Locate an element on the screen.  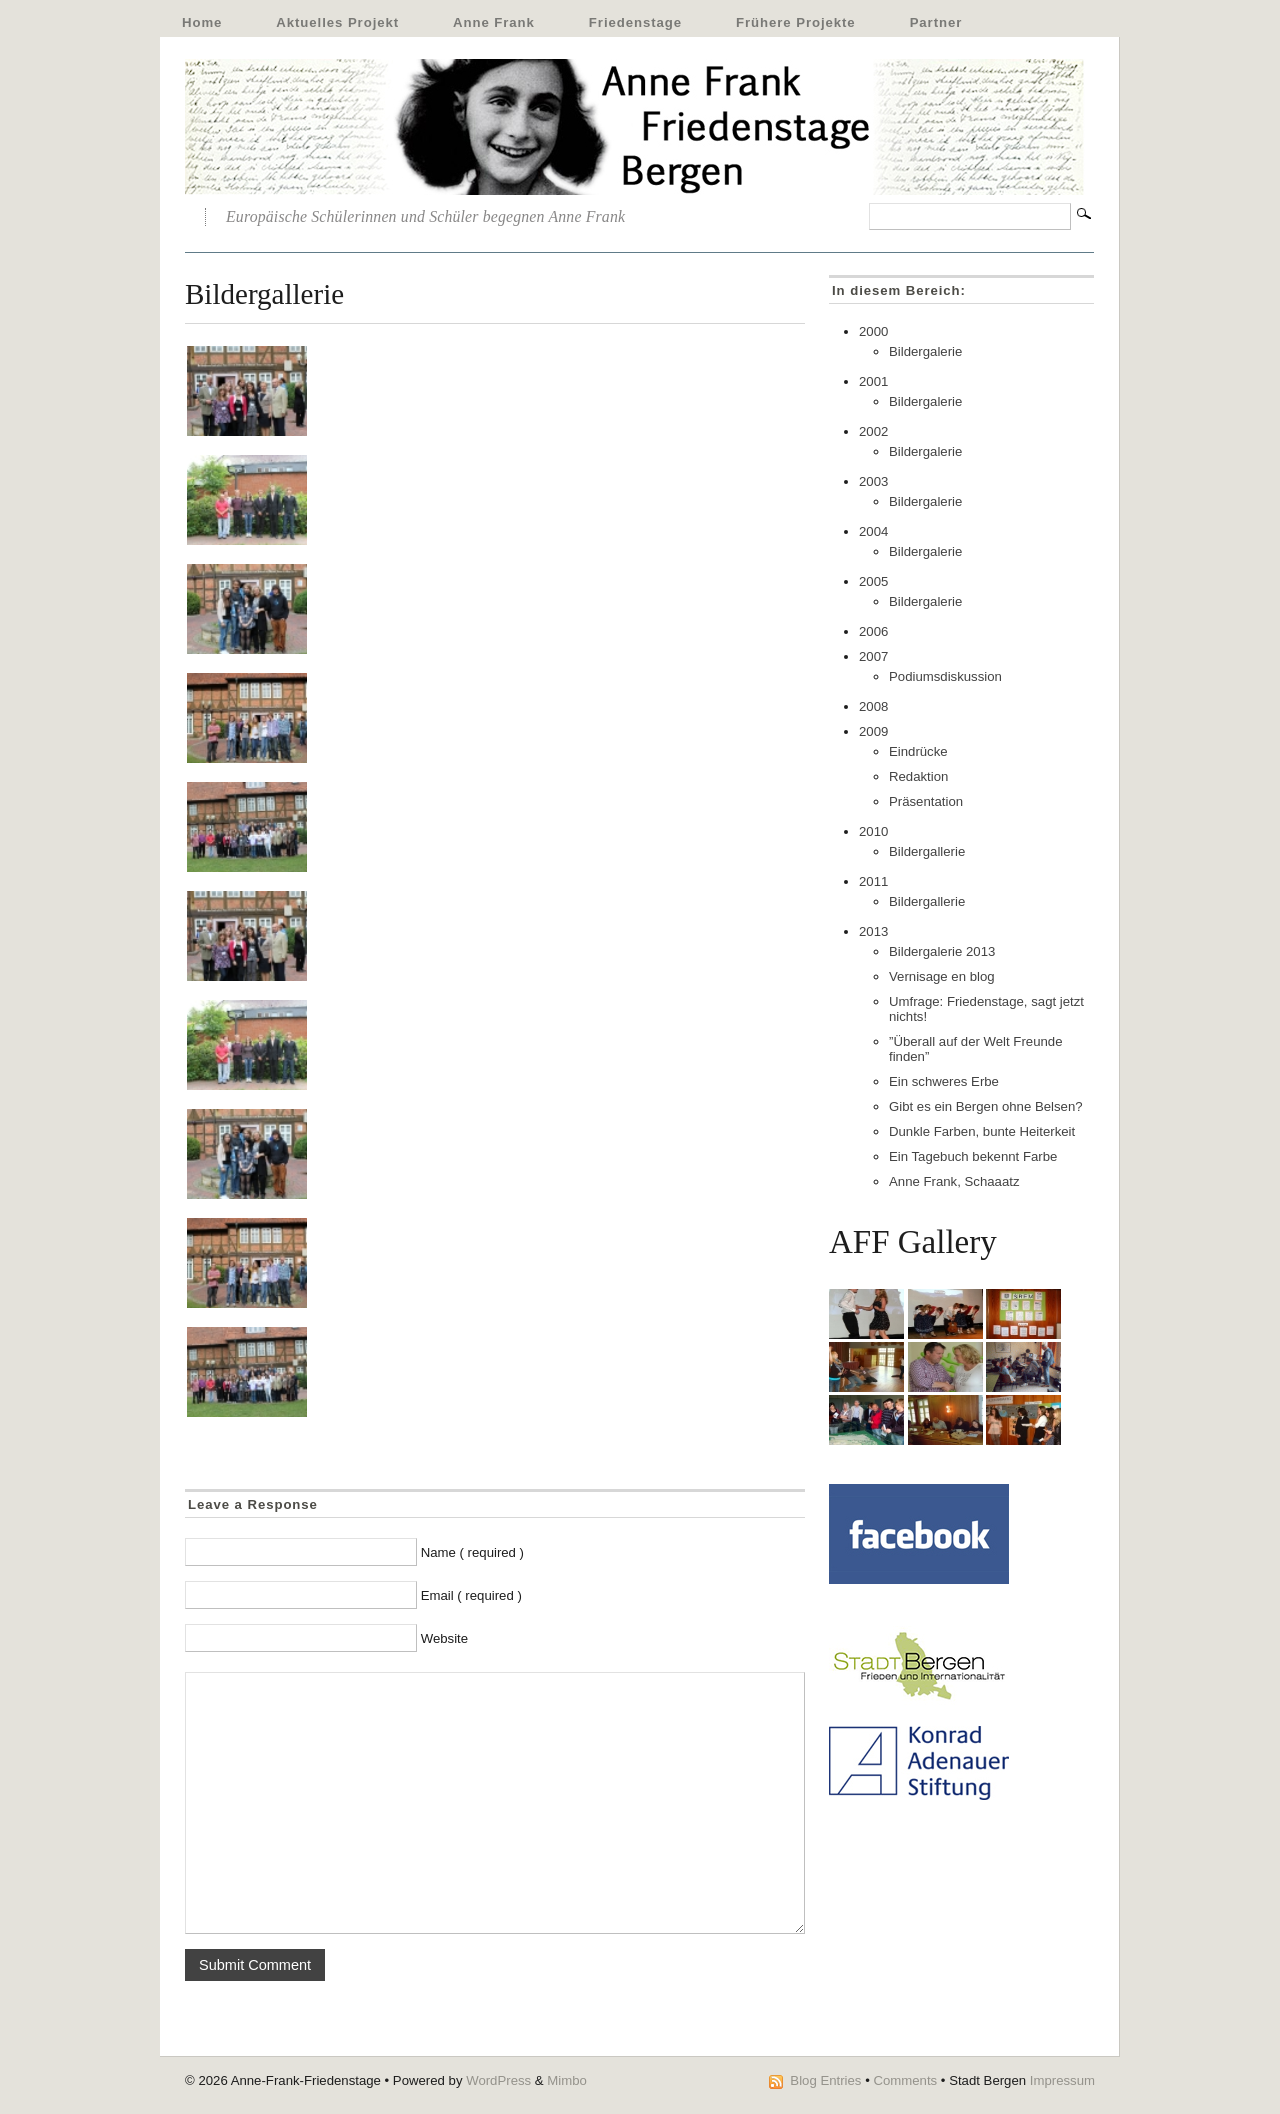
2007 is located at coordinates (873, 656).